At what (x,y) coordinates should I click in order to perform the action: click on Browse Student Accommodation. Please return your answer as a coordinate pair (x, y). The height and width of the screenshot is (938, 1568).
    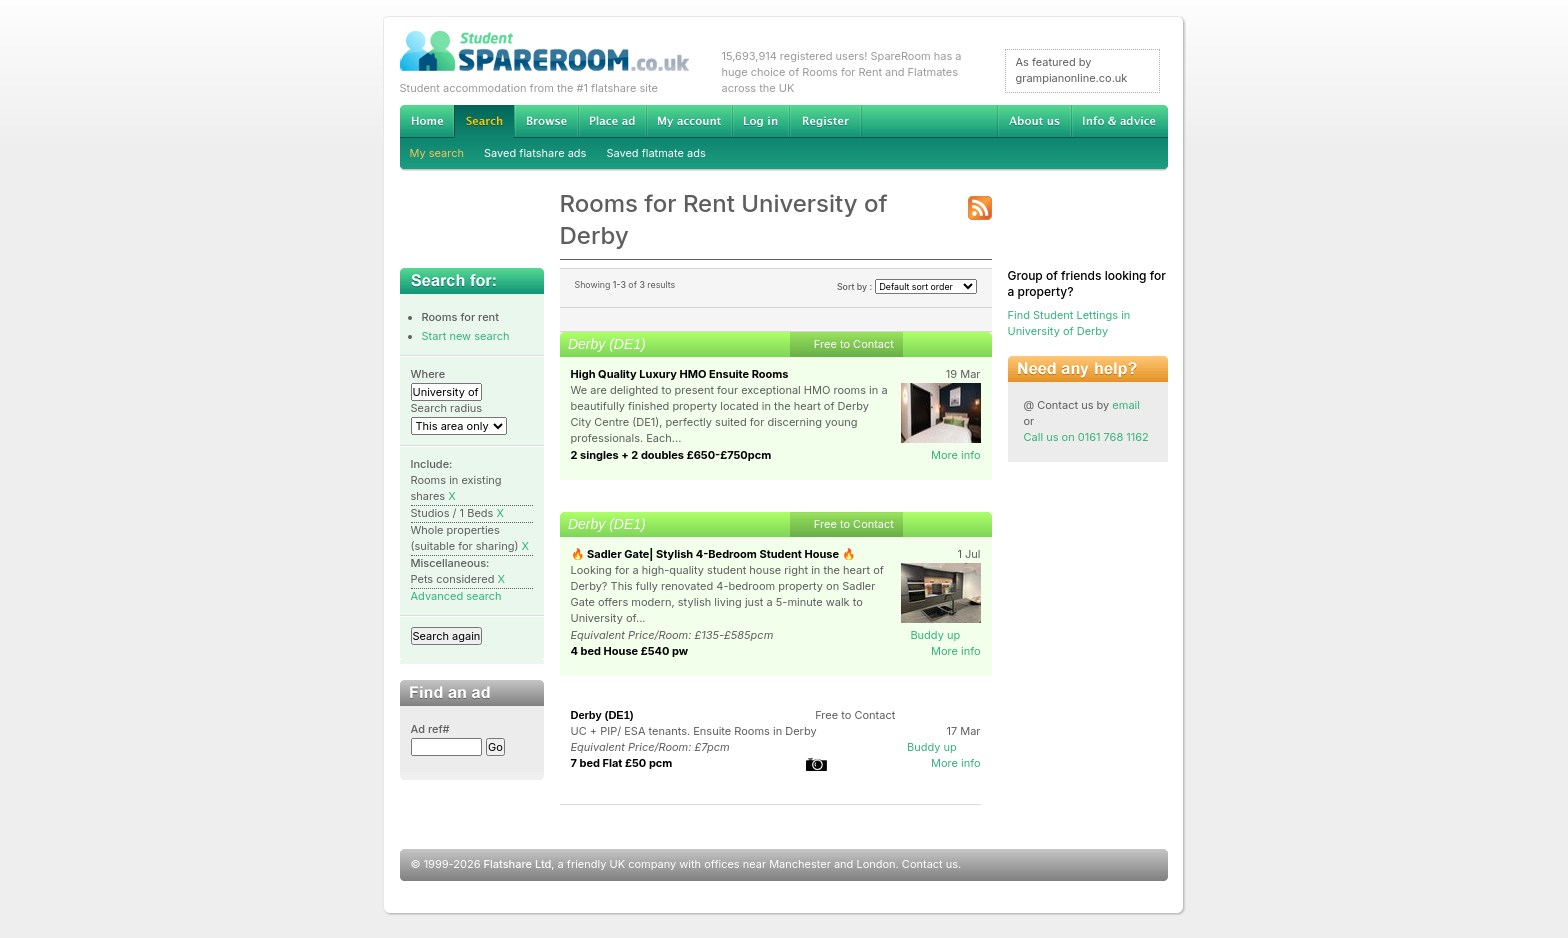
    Looking at the image, I should click on (546, 121).